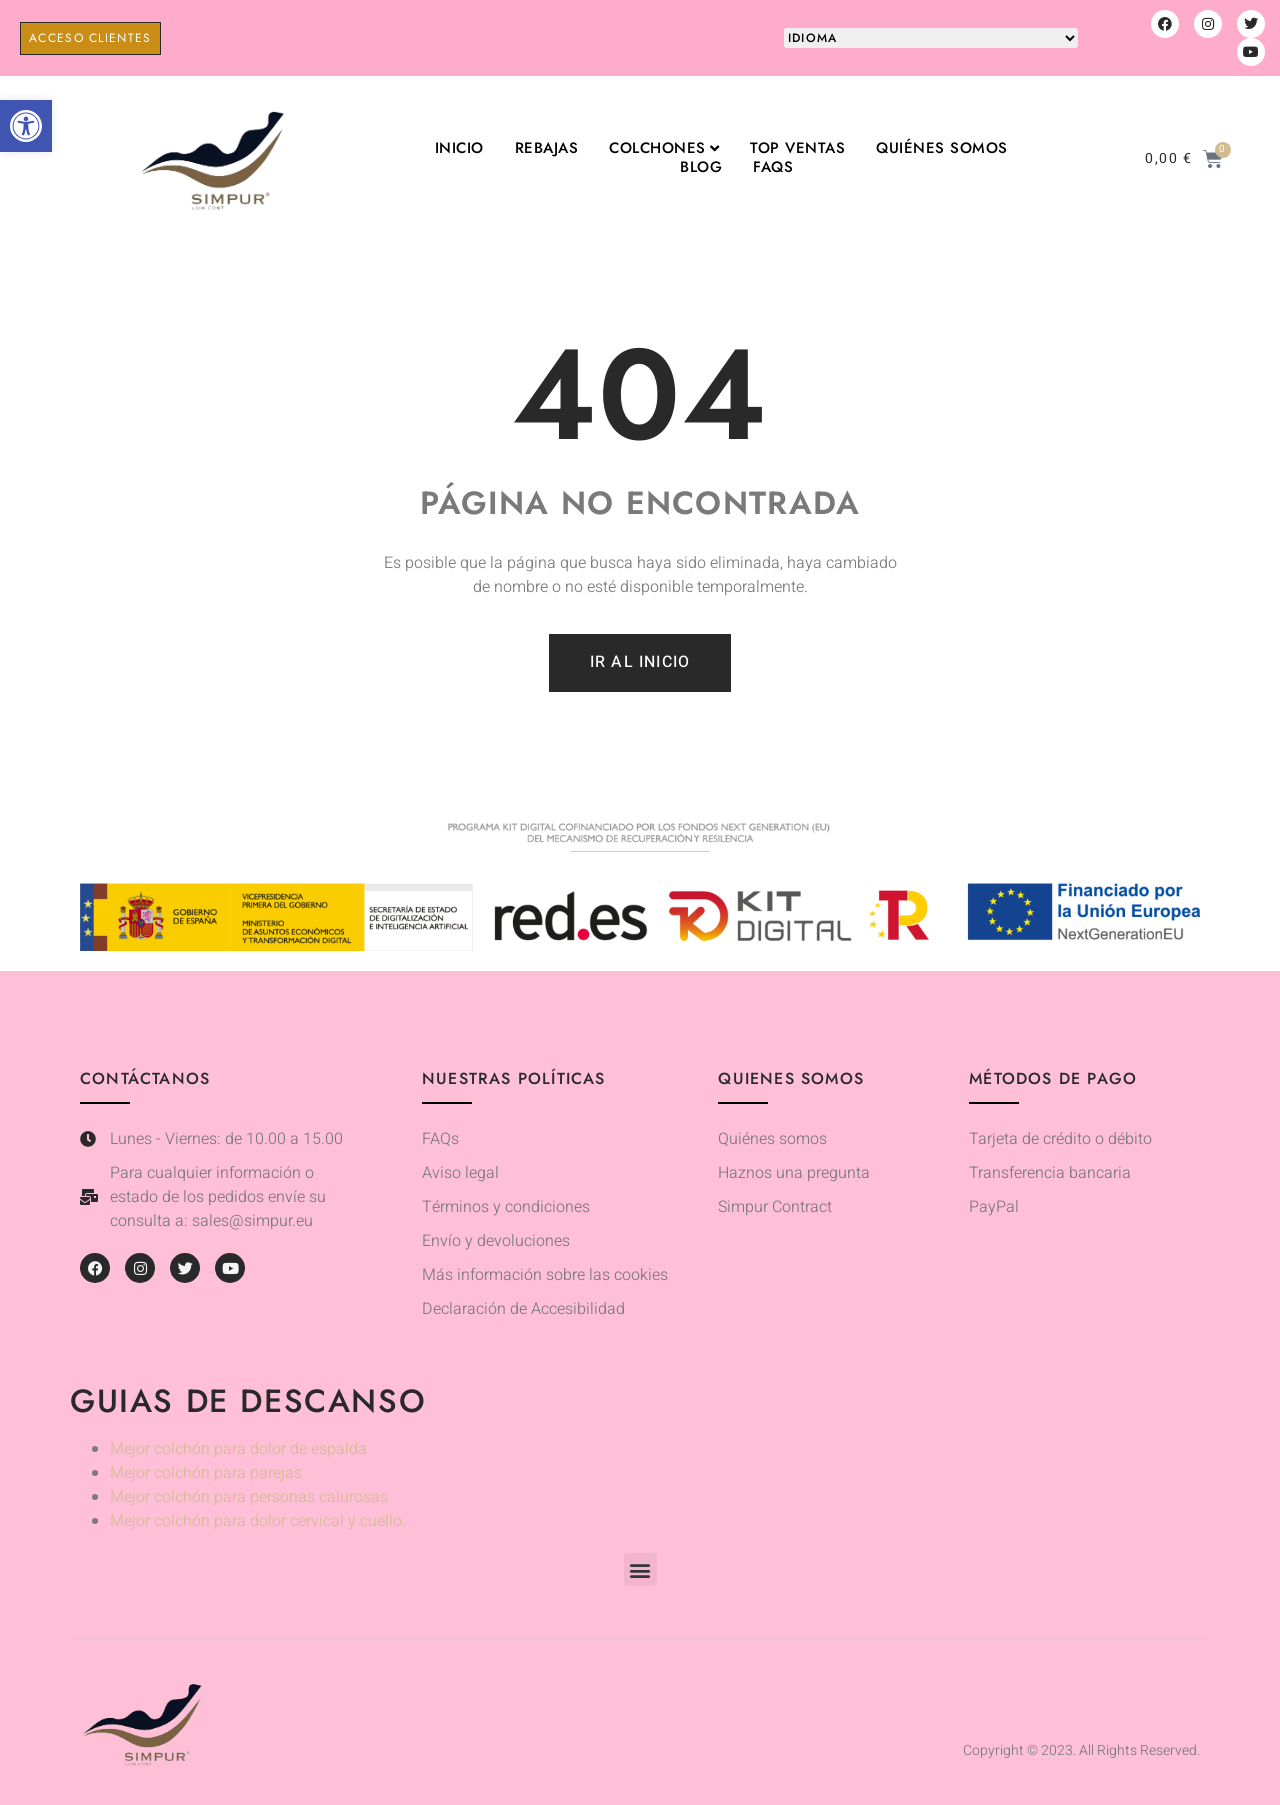 The image size is (1280, 1805). I want to click on Inicio, so click(459, 148).